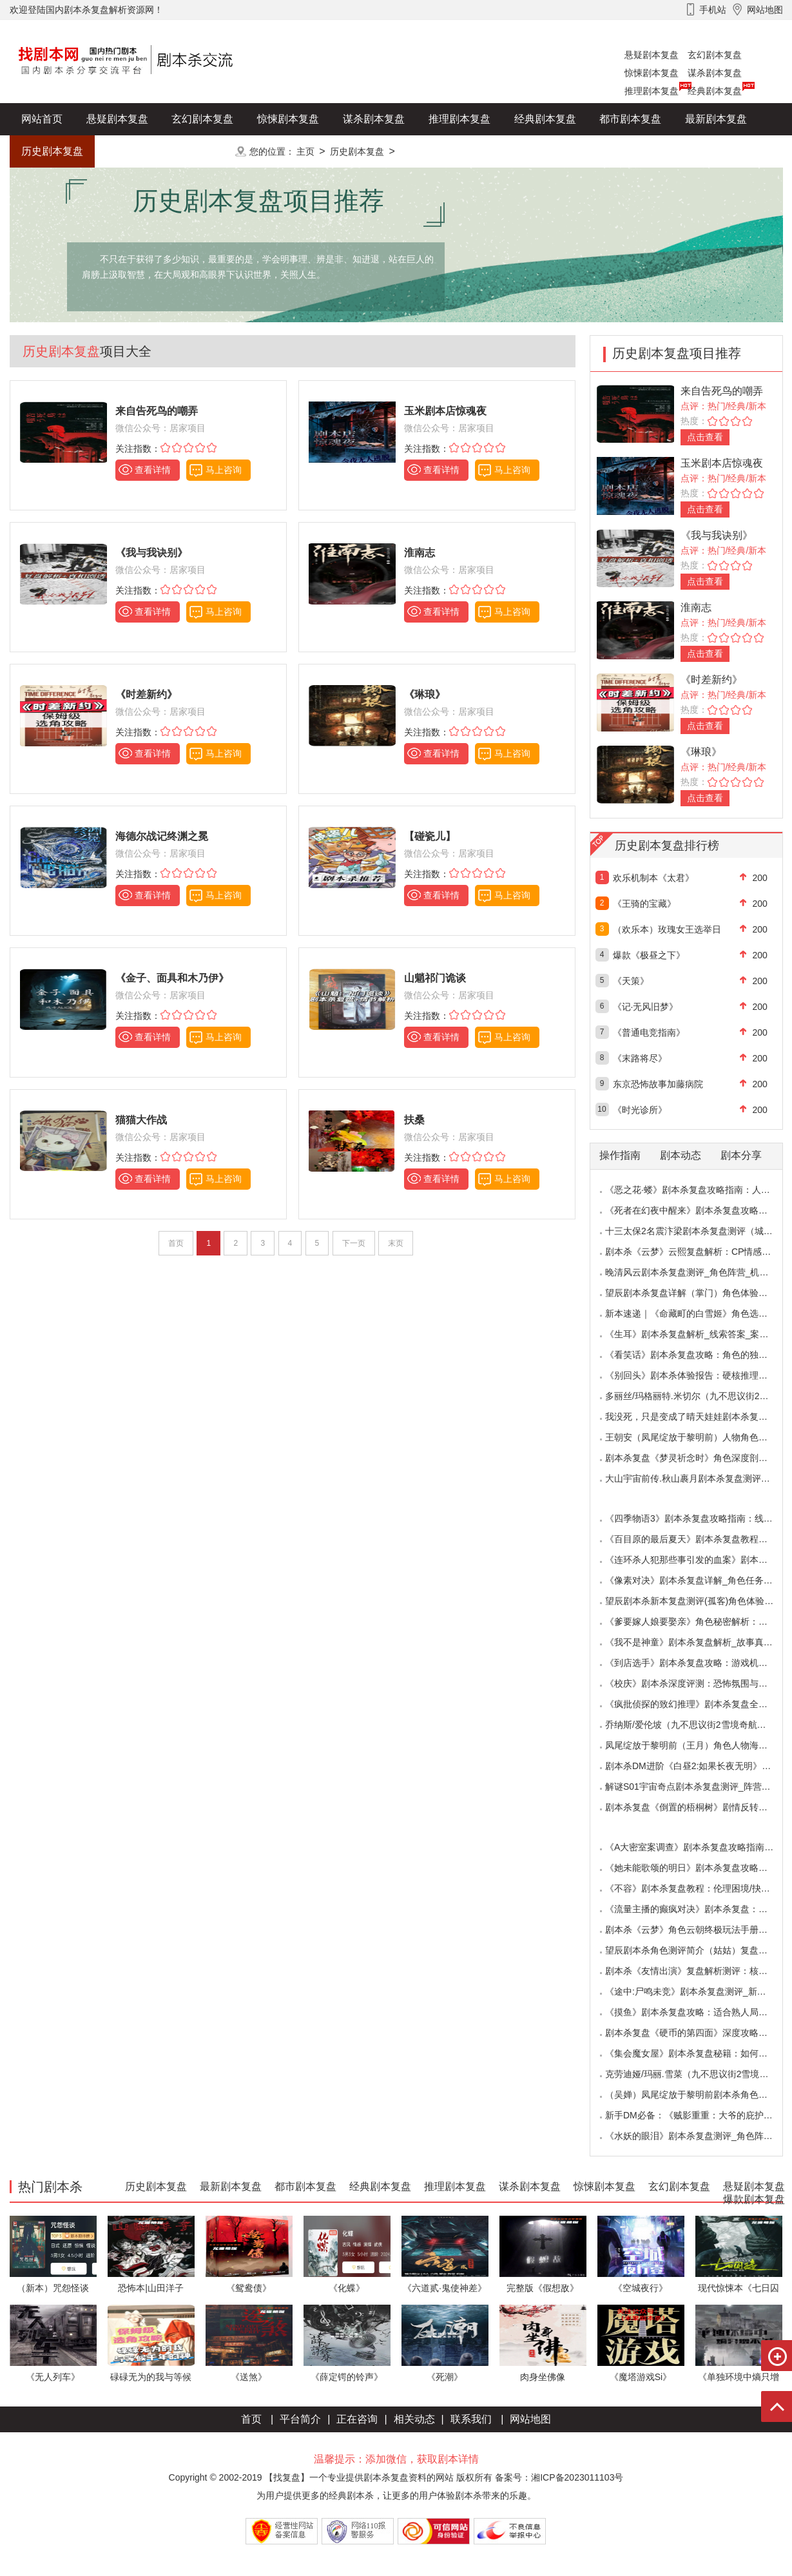  Describe the element at coordinates (300, 2419) in the screenshot. I see `平台简介` at that location.